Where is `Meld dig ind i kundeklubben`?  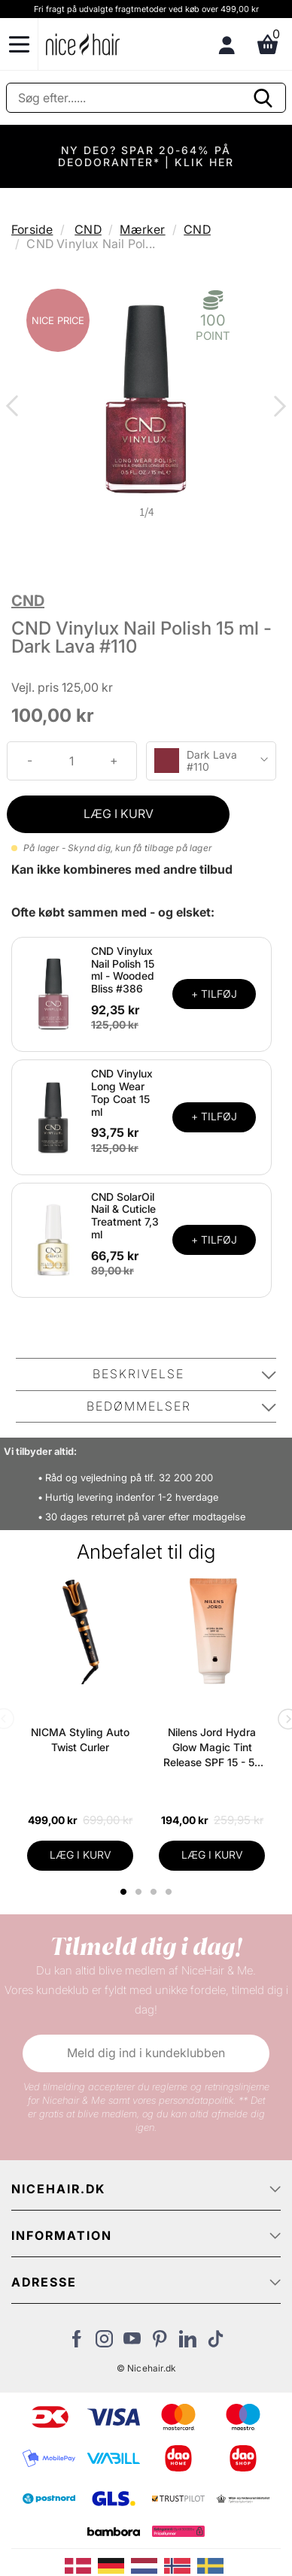
Meld dig ind i kundeklubben is located at coordinates (146, 2052).